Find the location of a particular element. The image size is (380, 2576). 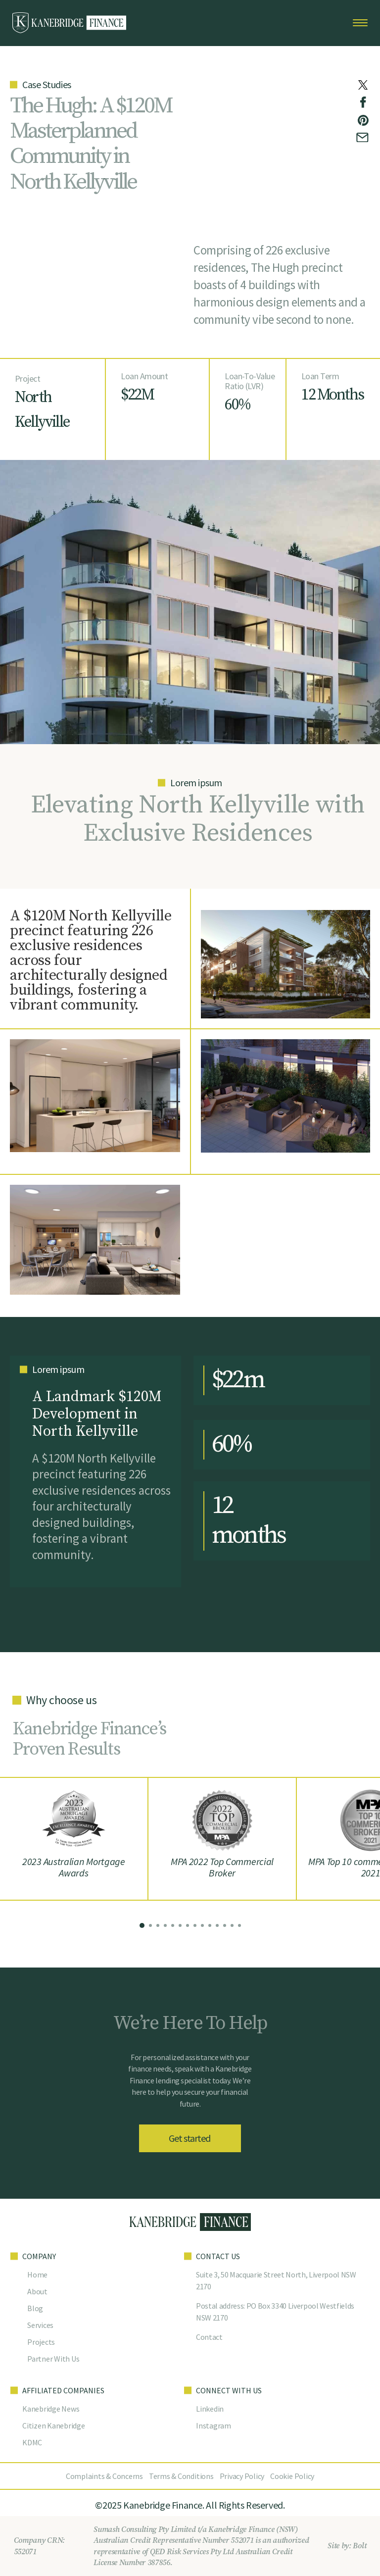

Cookie Policy is located at coordinates (292, 2476).